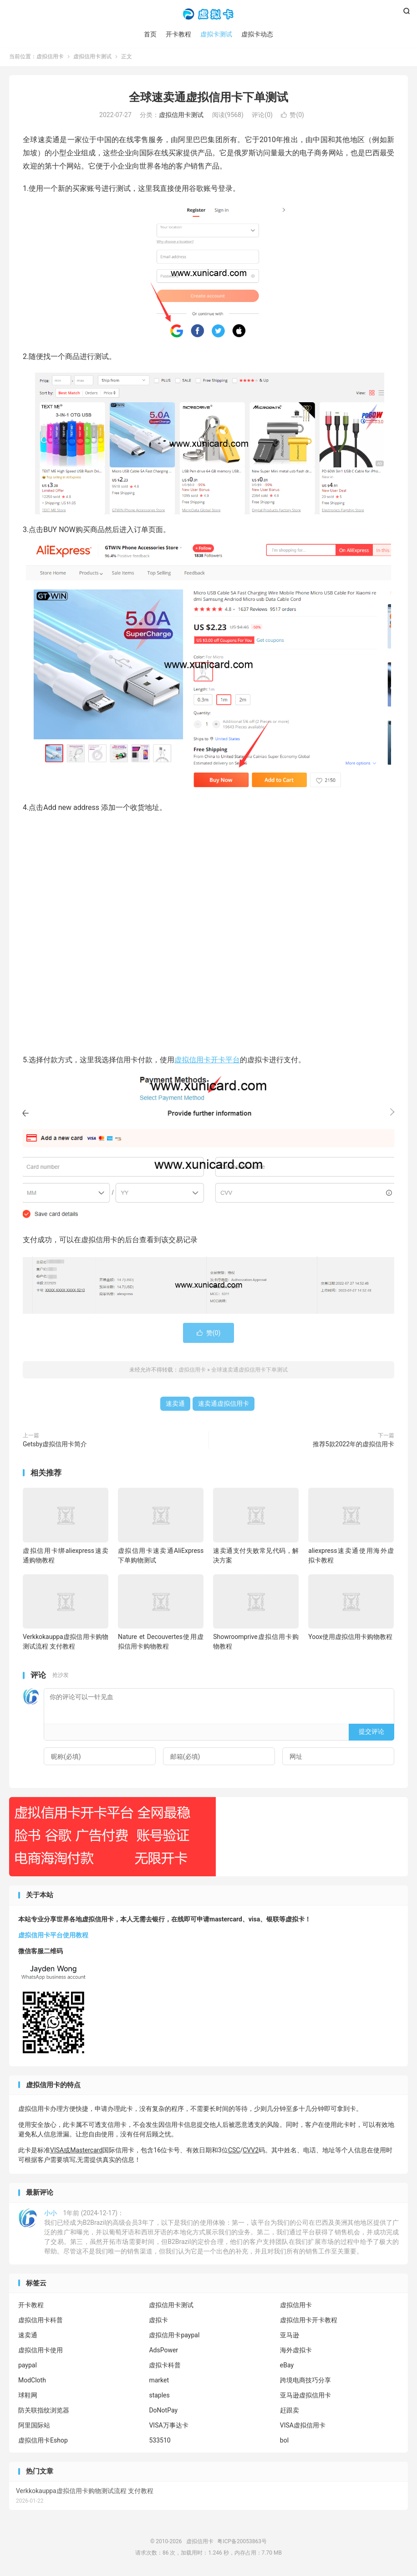  Describe the element at coordinates (257, 34) in the screenshot. I see `虚拟卡动态` at that location.